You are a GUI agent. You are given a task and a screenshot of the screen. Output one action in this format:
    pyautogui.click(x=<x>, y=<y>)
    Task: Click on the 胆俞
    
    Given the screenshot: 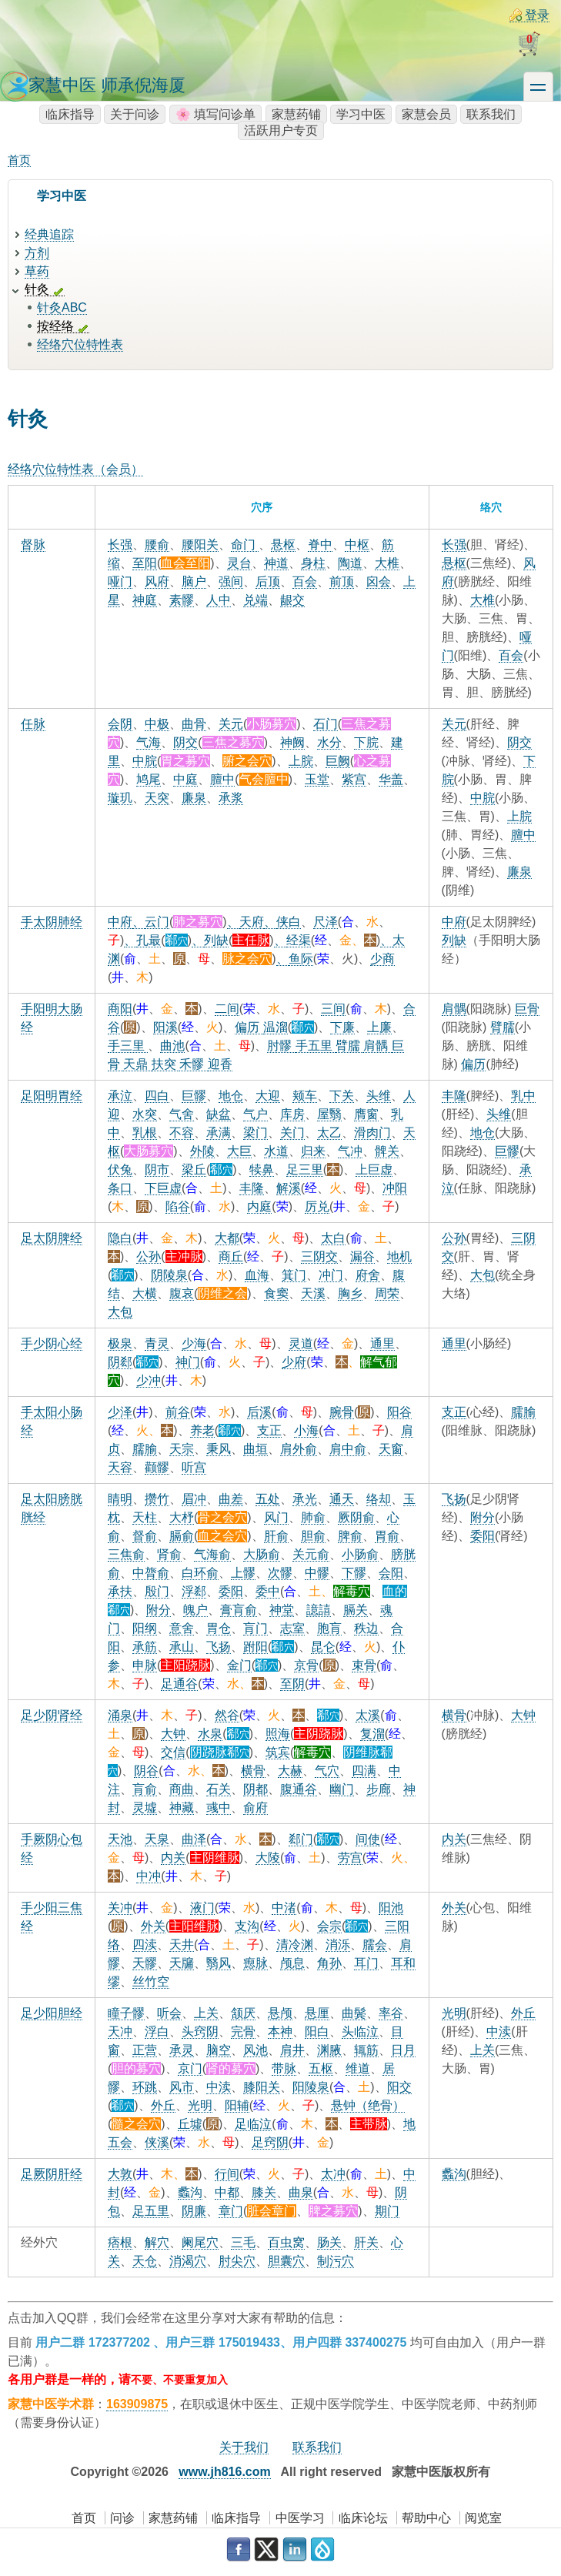 What is the action you would take?
    pyautogui.click(x=313, y=1535)
    